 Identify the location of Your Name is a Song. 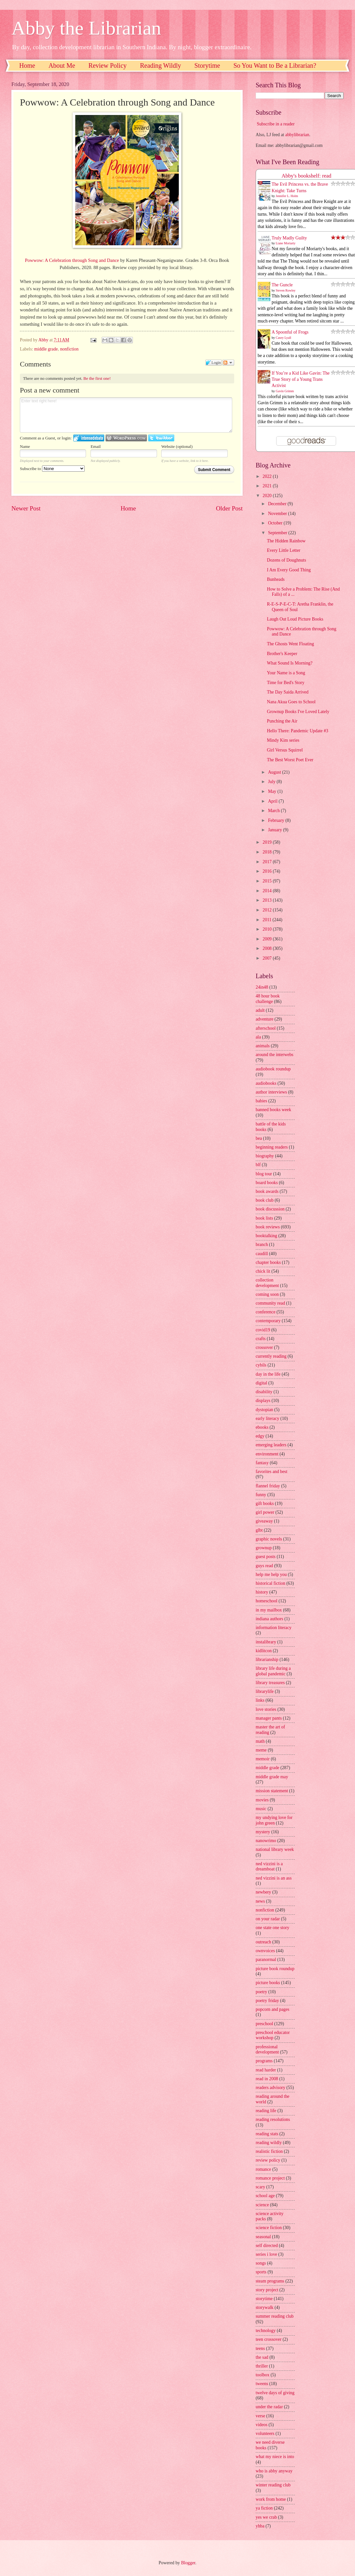
(286, 672).